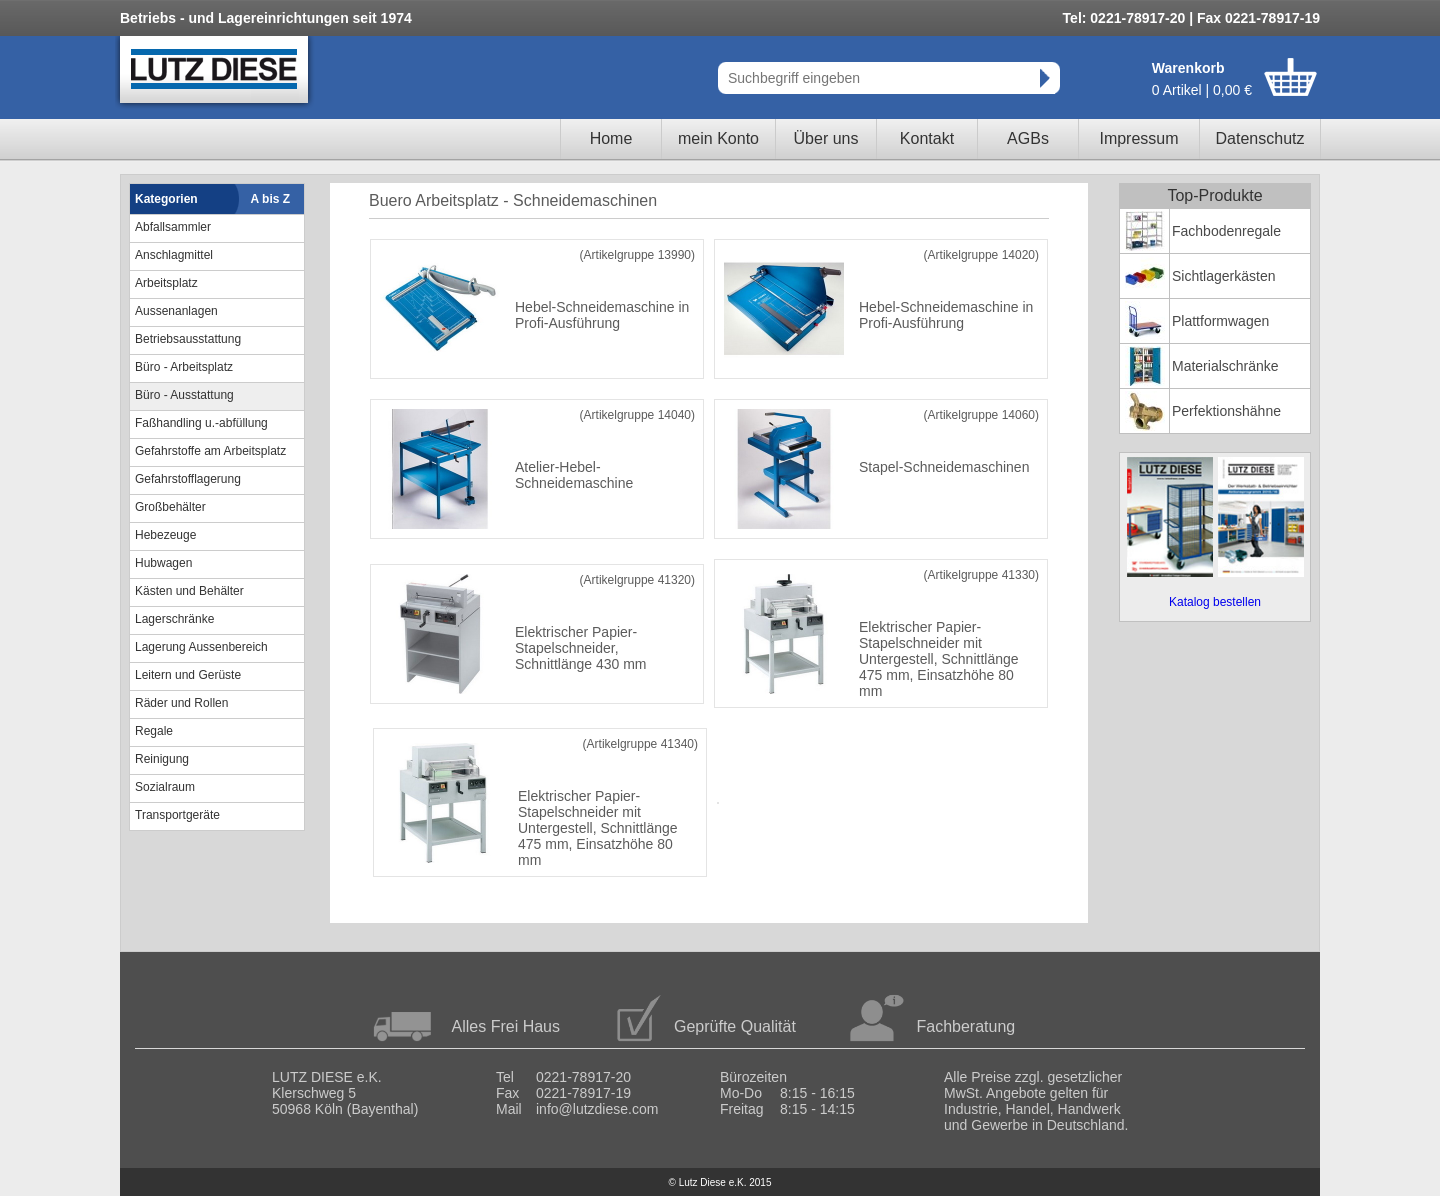 The width and height of the screenshot is (1440, 1196). Describe the element at coordinates (1138, 138) in the screenshot. I see `Impressum` at that location.